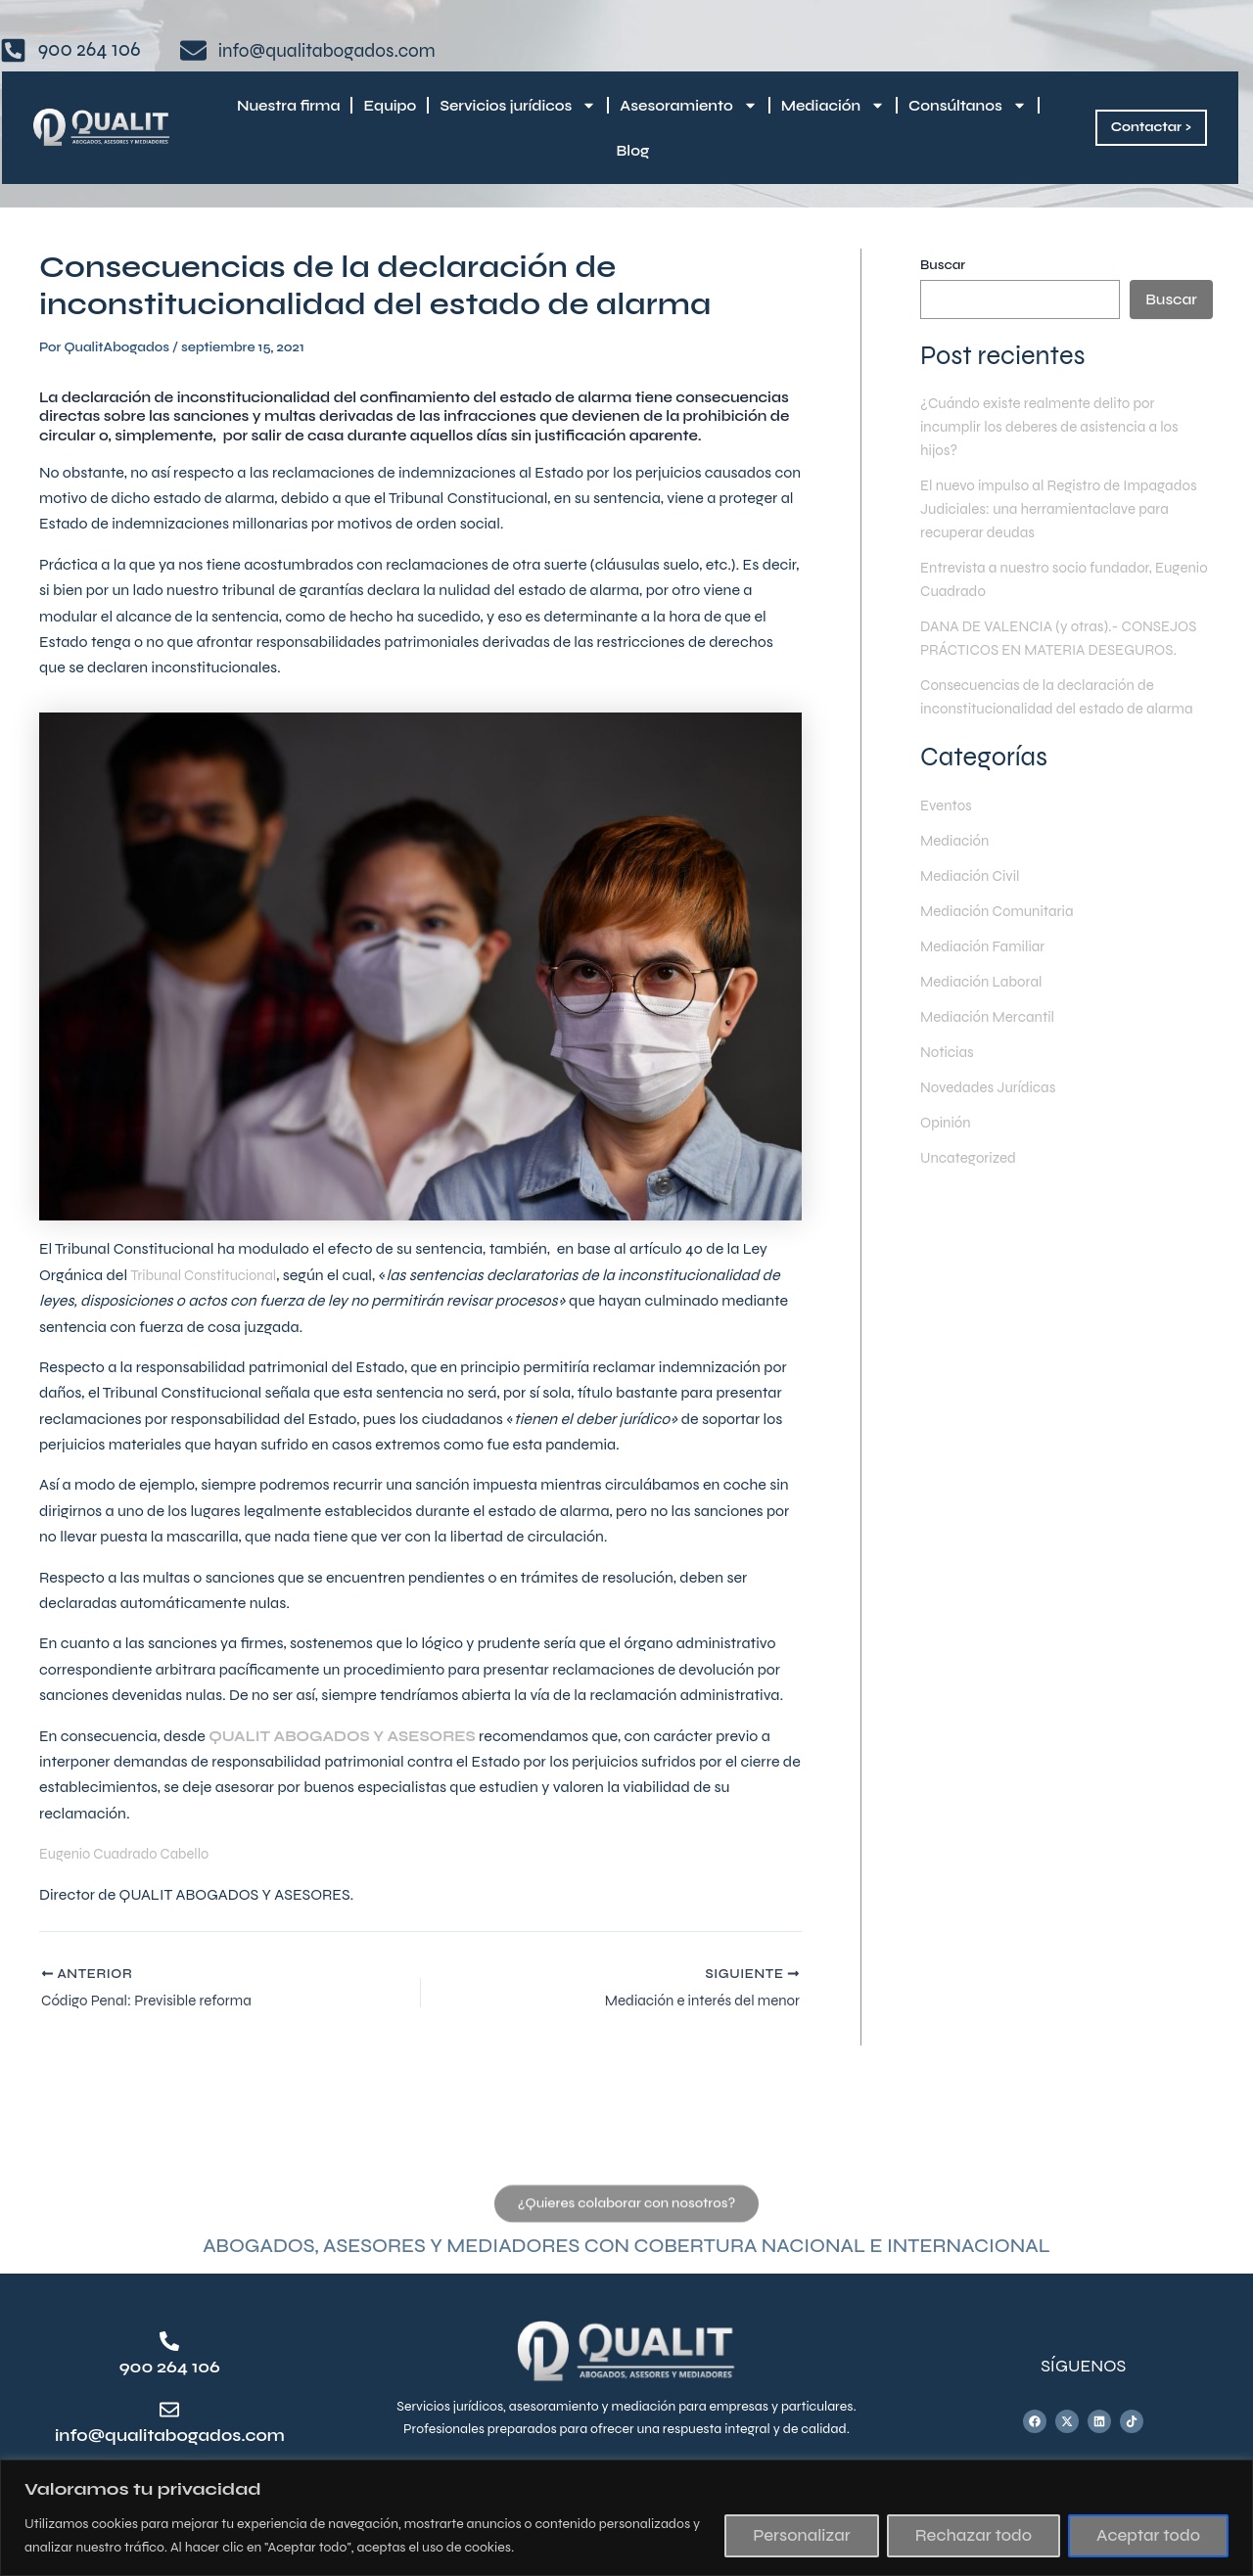 The width and height of the screenshot is (1253, 2576). I want to click on Rechazar todo, so click(973, 2535).